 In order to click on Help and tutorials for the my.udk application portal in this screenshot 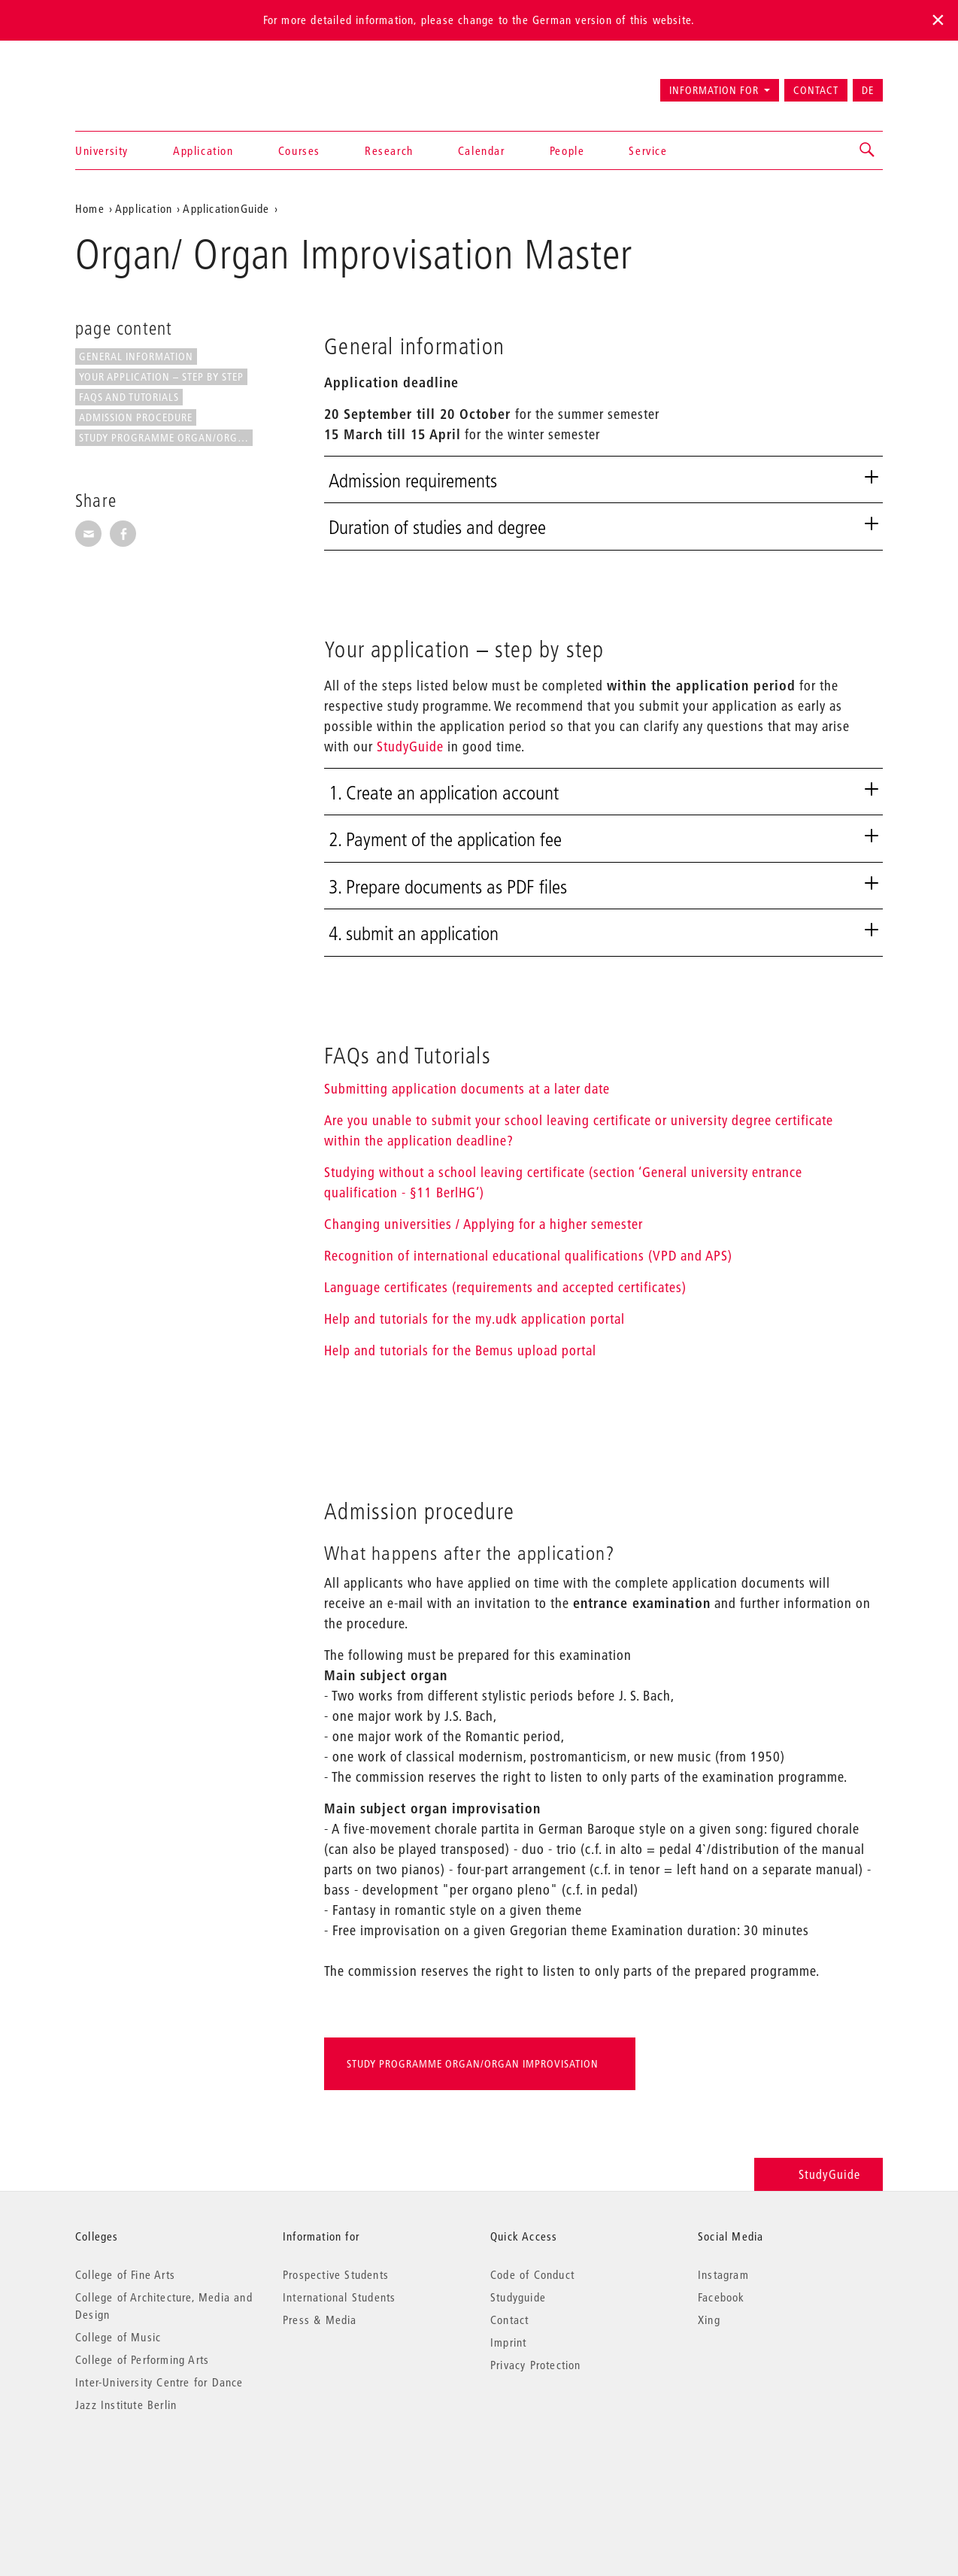, I will do `click(474, 1318)`.